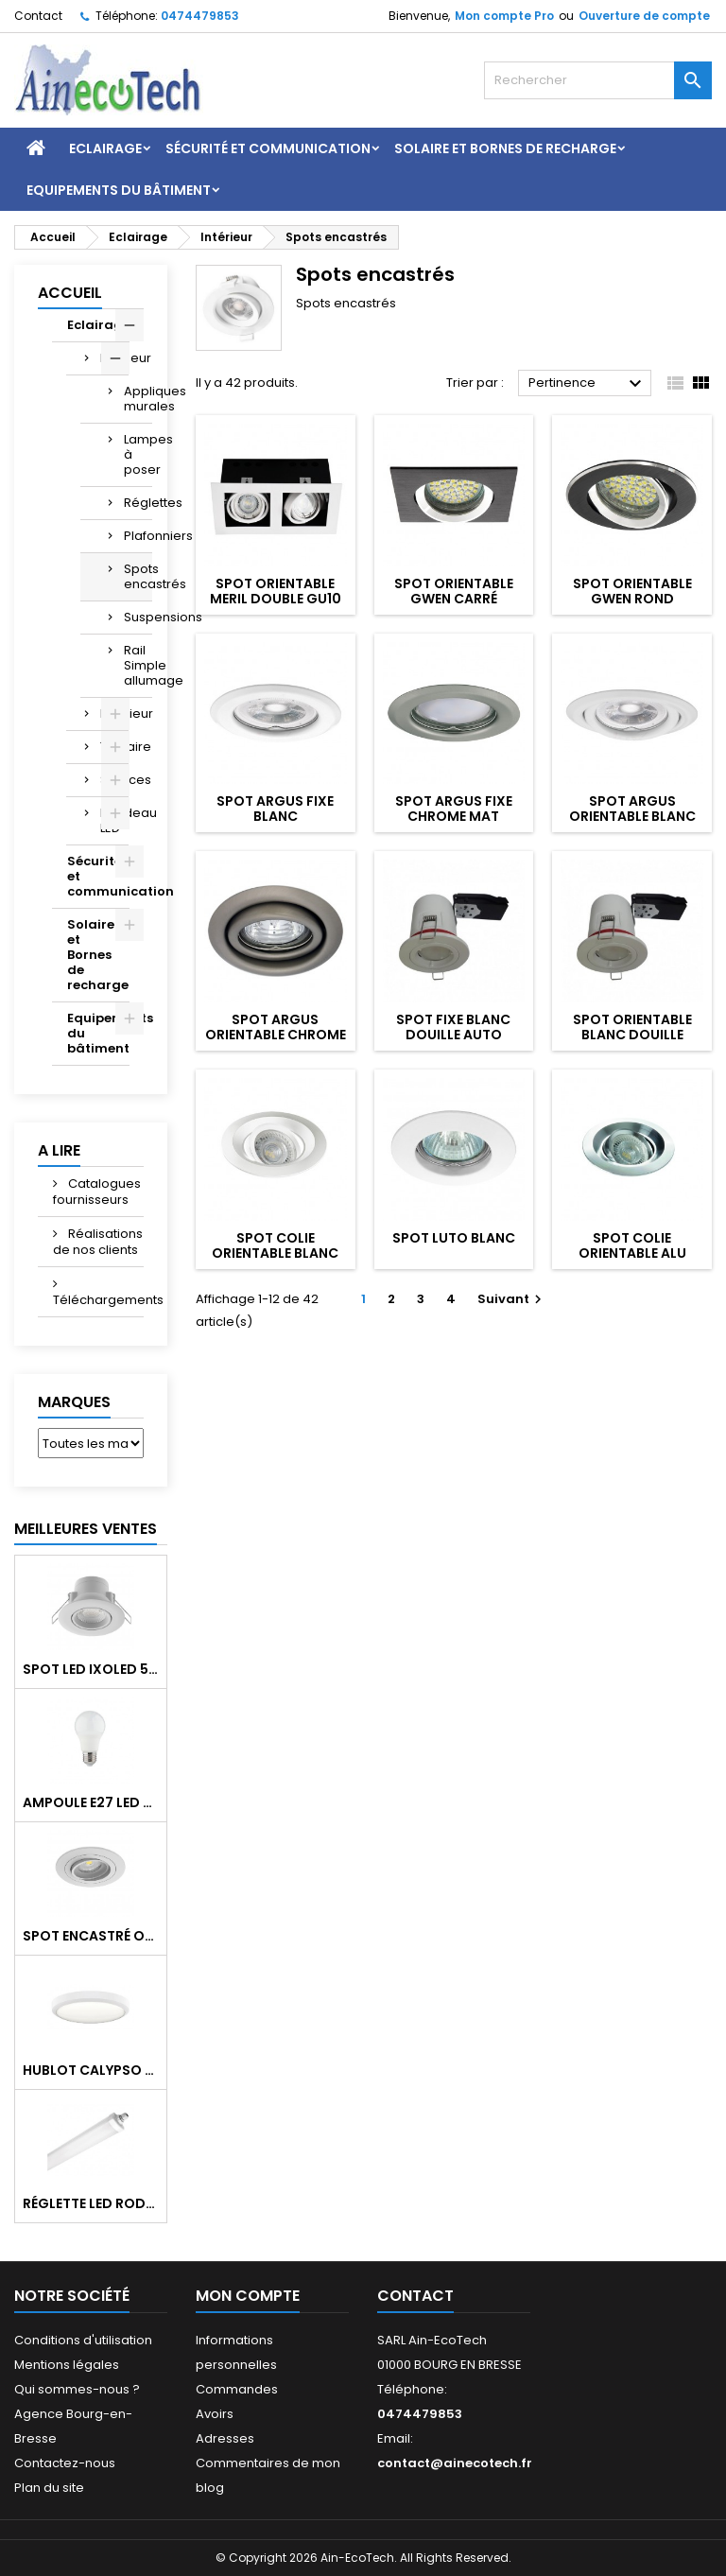  Describe the element at coordinates (275, 591) in the screenshot. I see `Spot orientable MERIL Double GU10` at that location.